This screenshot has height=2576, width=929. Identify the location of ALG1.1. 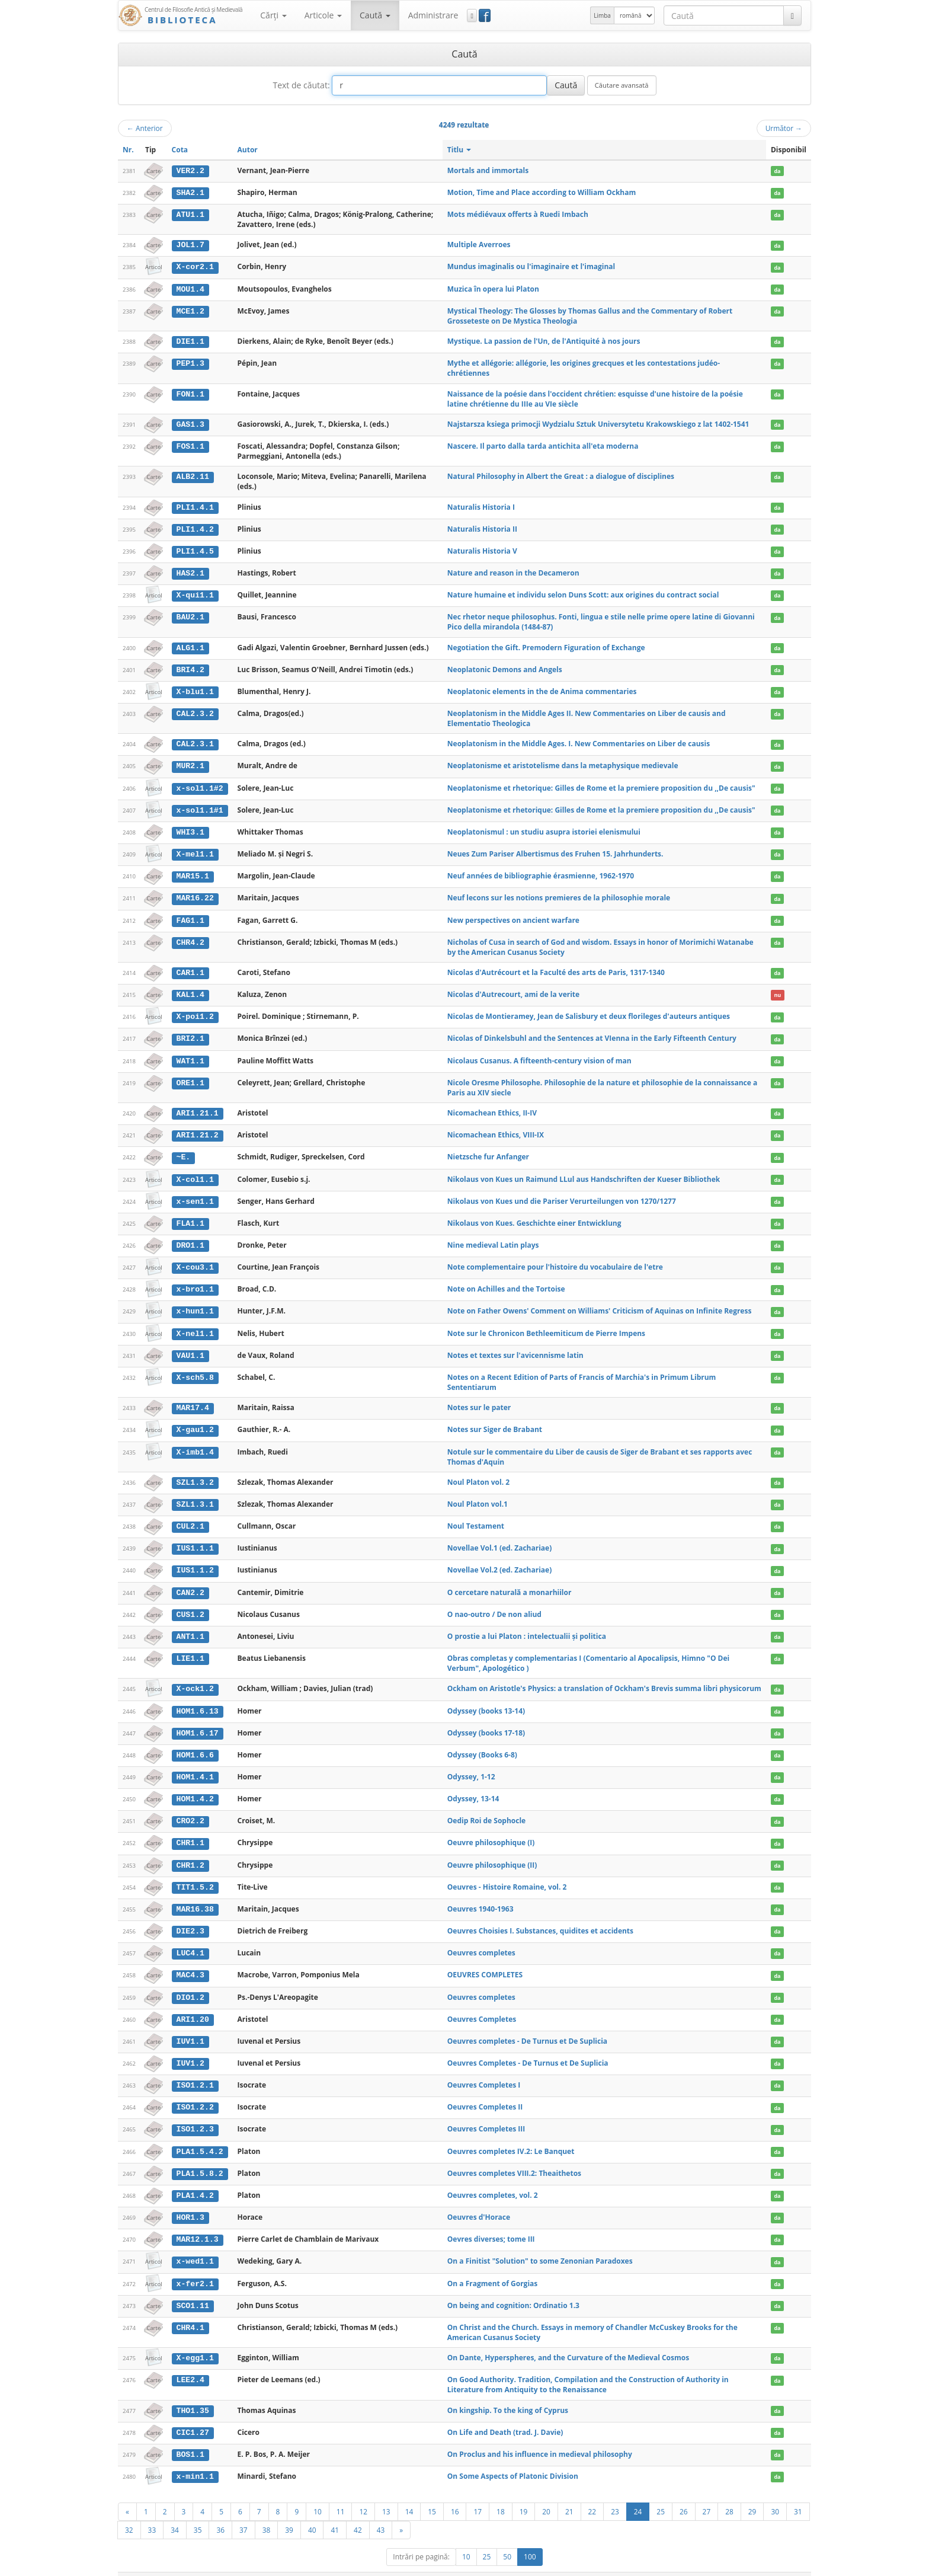
(190, 645).